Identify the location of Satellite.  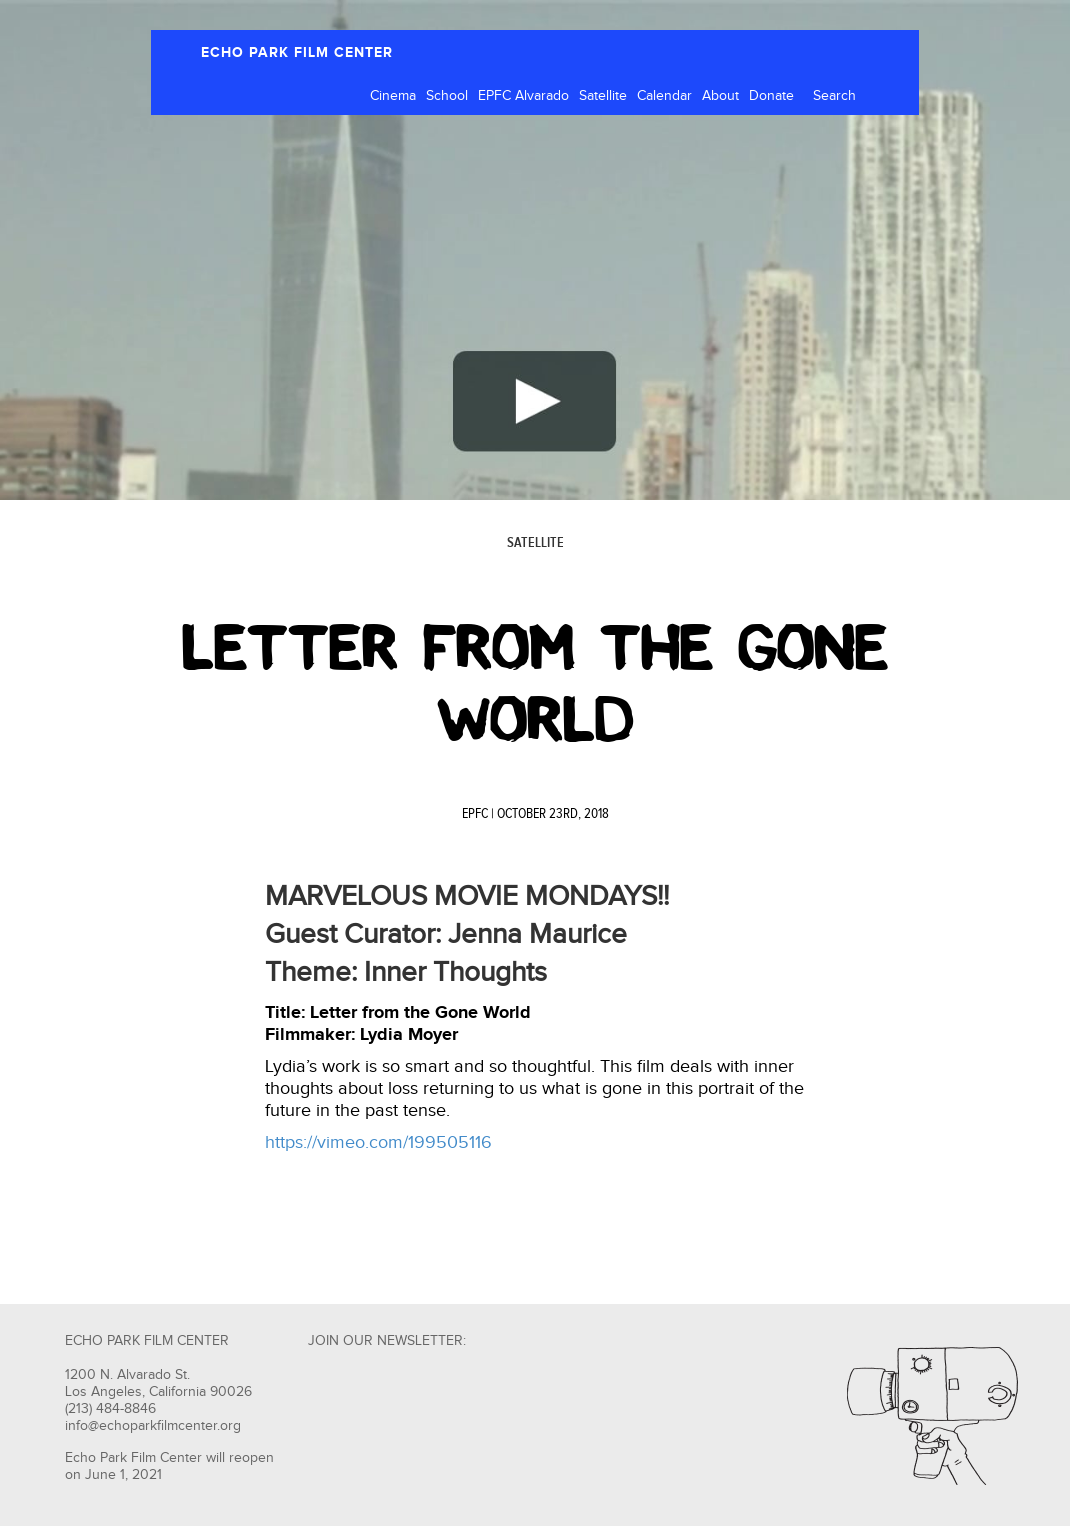
(603, 96).